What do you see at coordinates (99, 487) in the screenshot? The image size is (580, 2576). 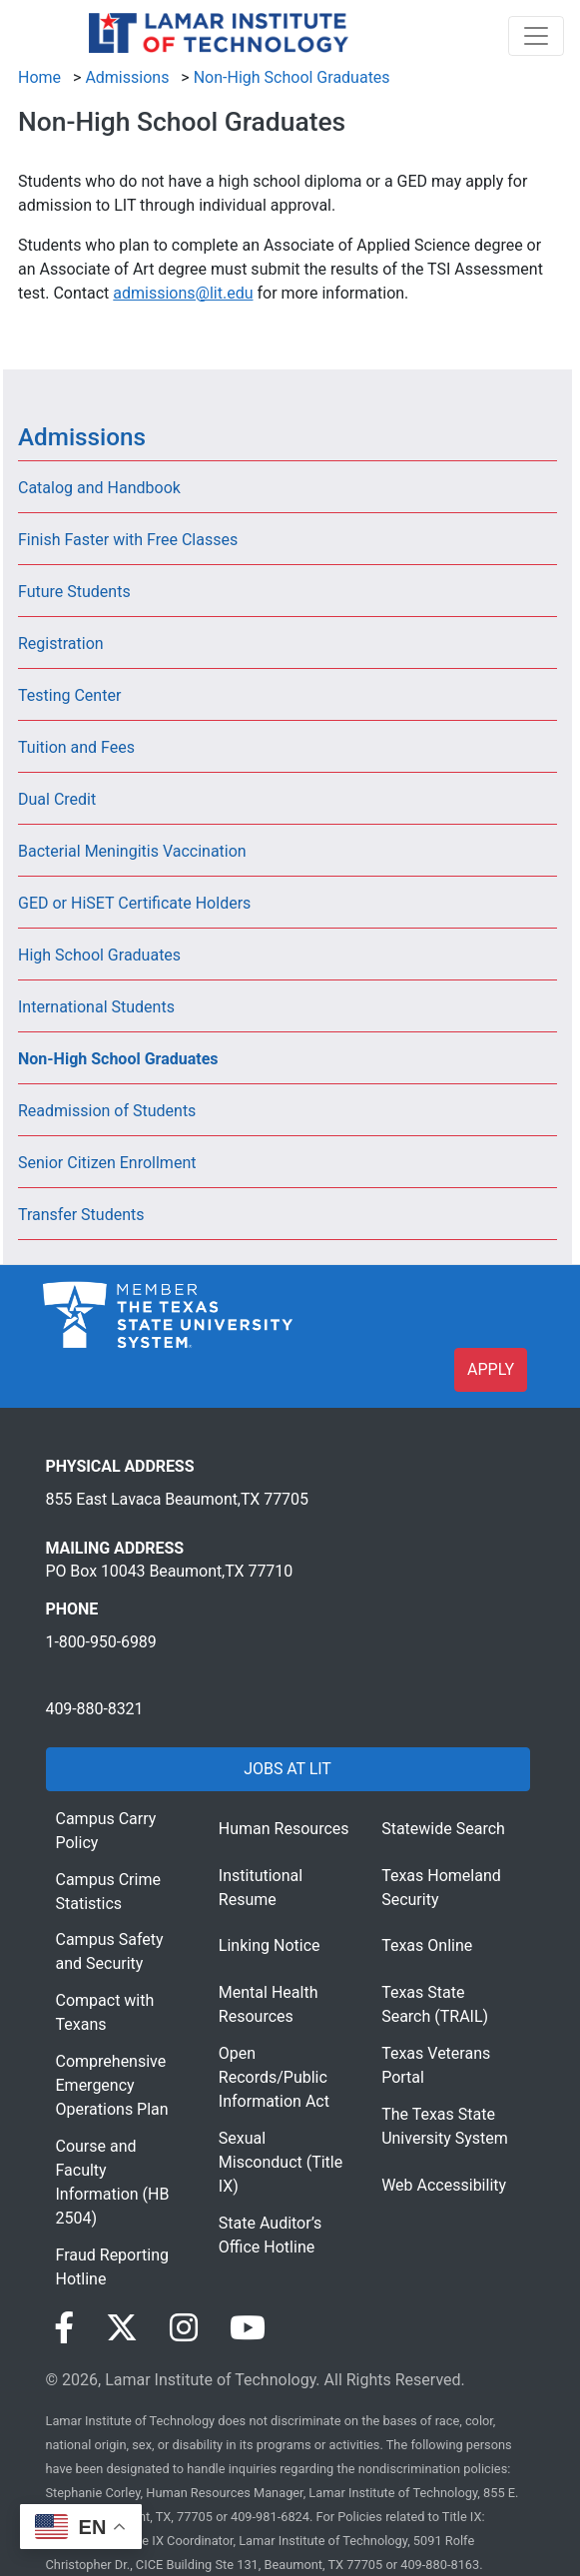 I see `Catalog and Handbook` at bounding box center [99, 487].